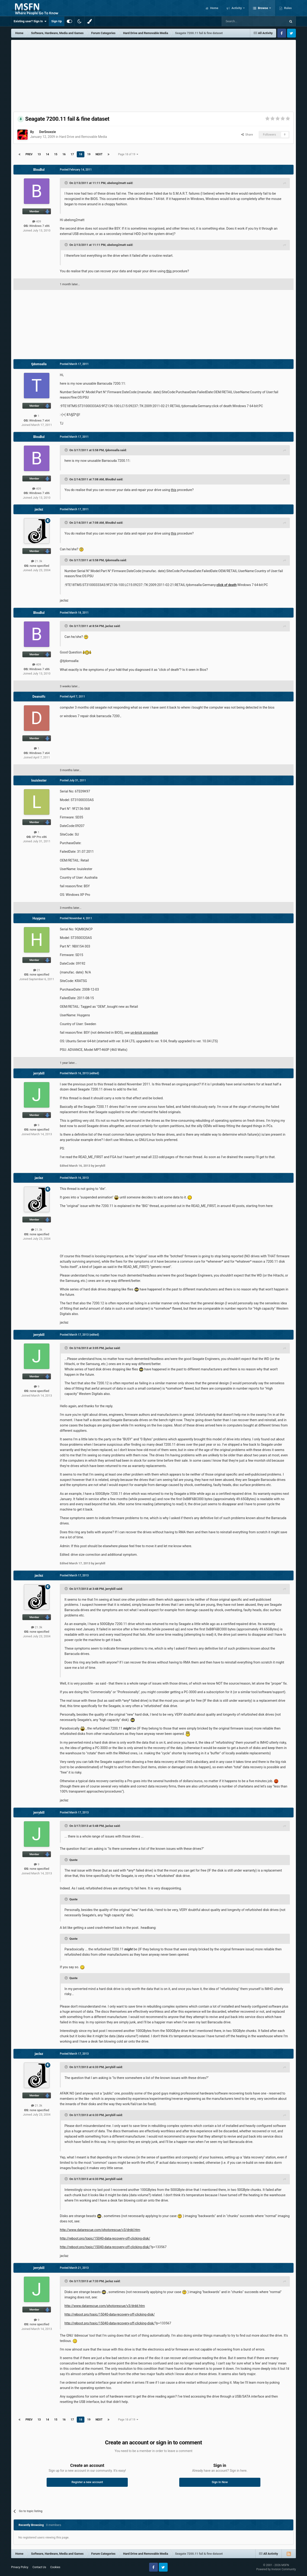 The height and width of the screenshot is (2576, 307). I want to click on Contact Us, so click(39, 2567).